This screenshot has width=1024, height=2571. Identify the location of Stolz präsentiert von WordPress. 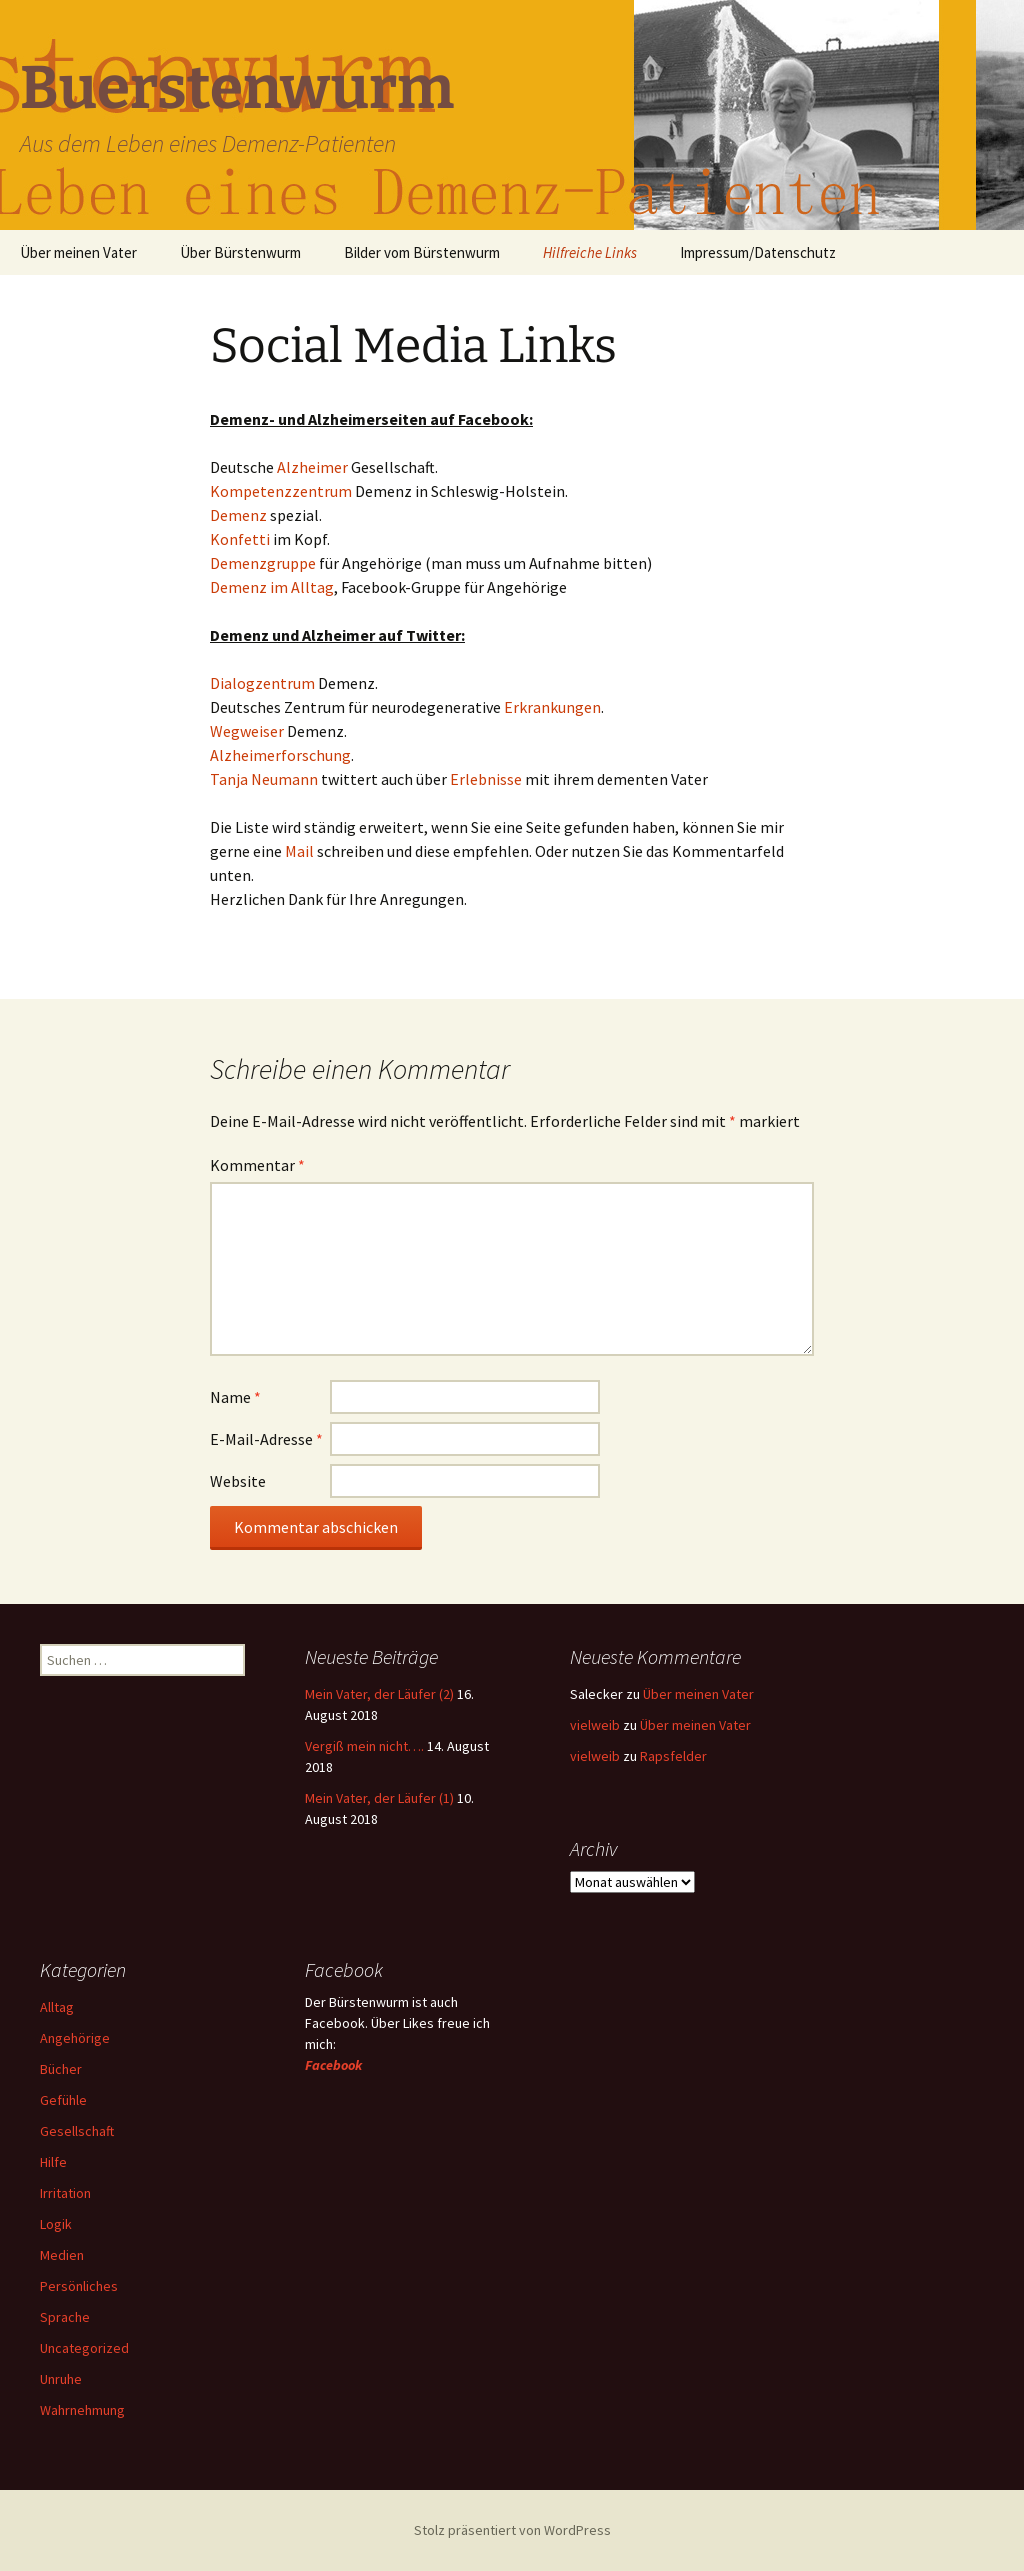
(512, 2530).